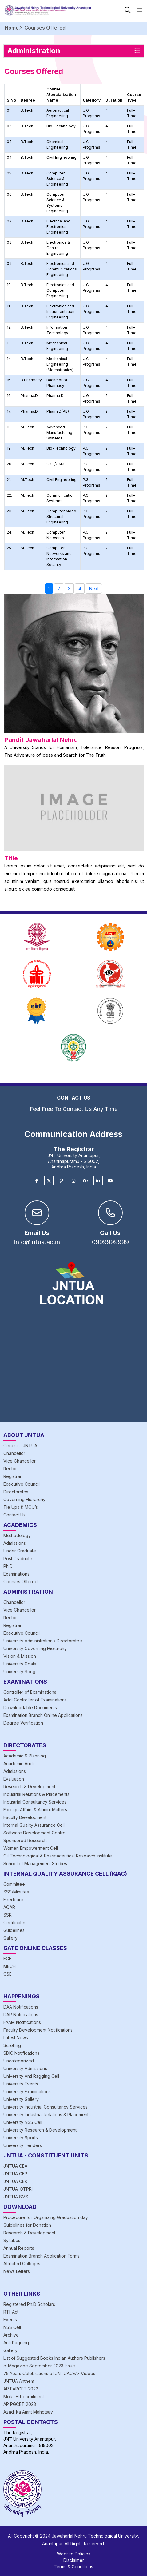 The image size is (147, 2576). I want to click on Annual Reports, so click(18, 2248).